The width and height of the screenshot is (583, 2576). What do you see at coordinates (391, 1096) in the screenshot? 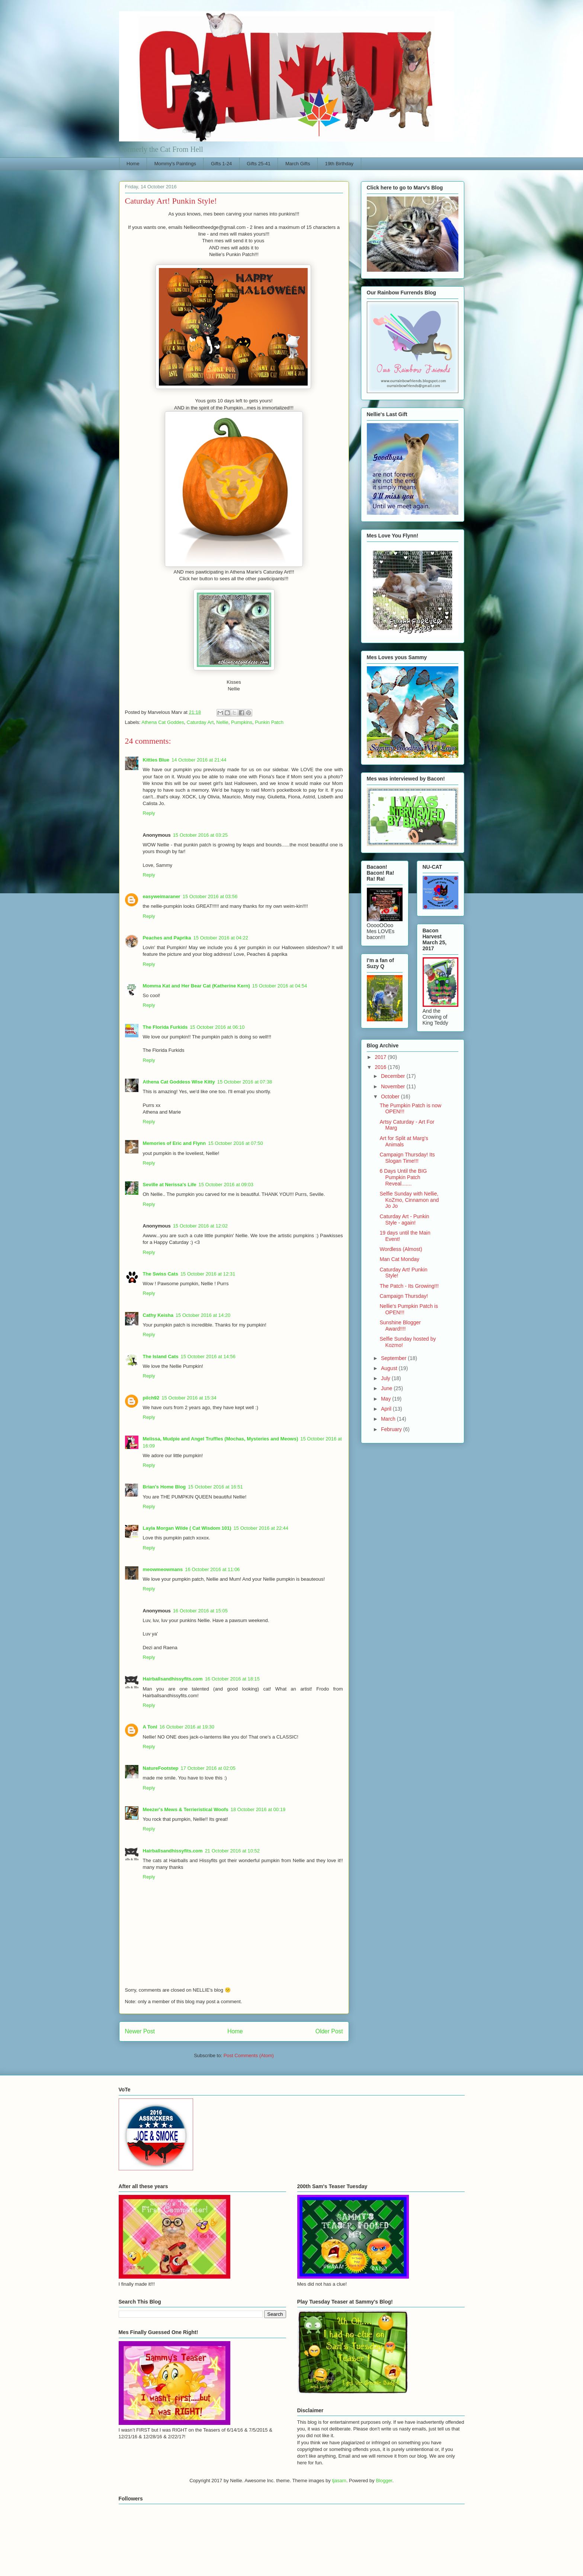
I see `October` at bounding box center [391, 1096].